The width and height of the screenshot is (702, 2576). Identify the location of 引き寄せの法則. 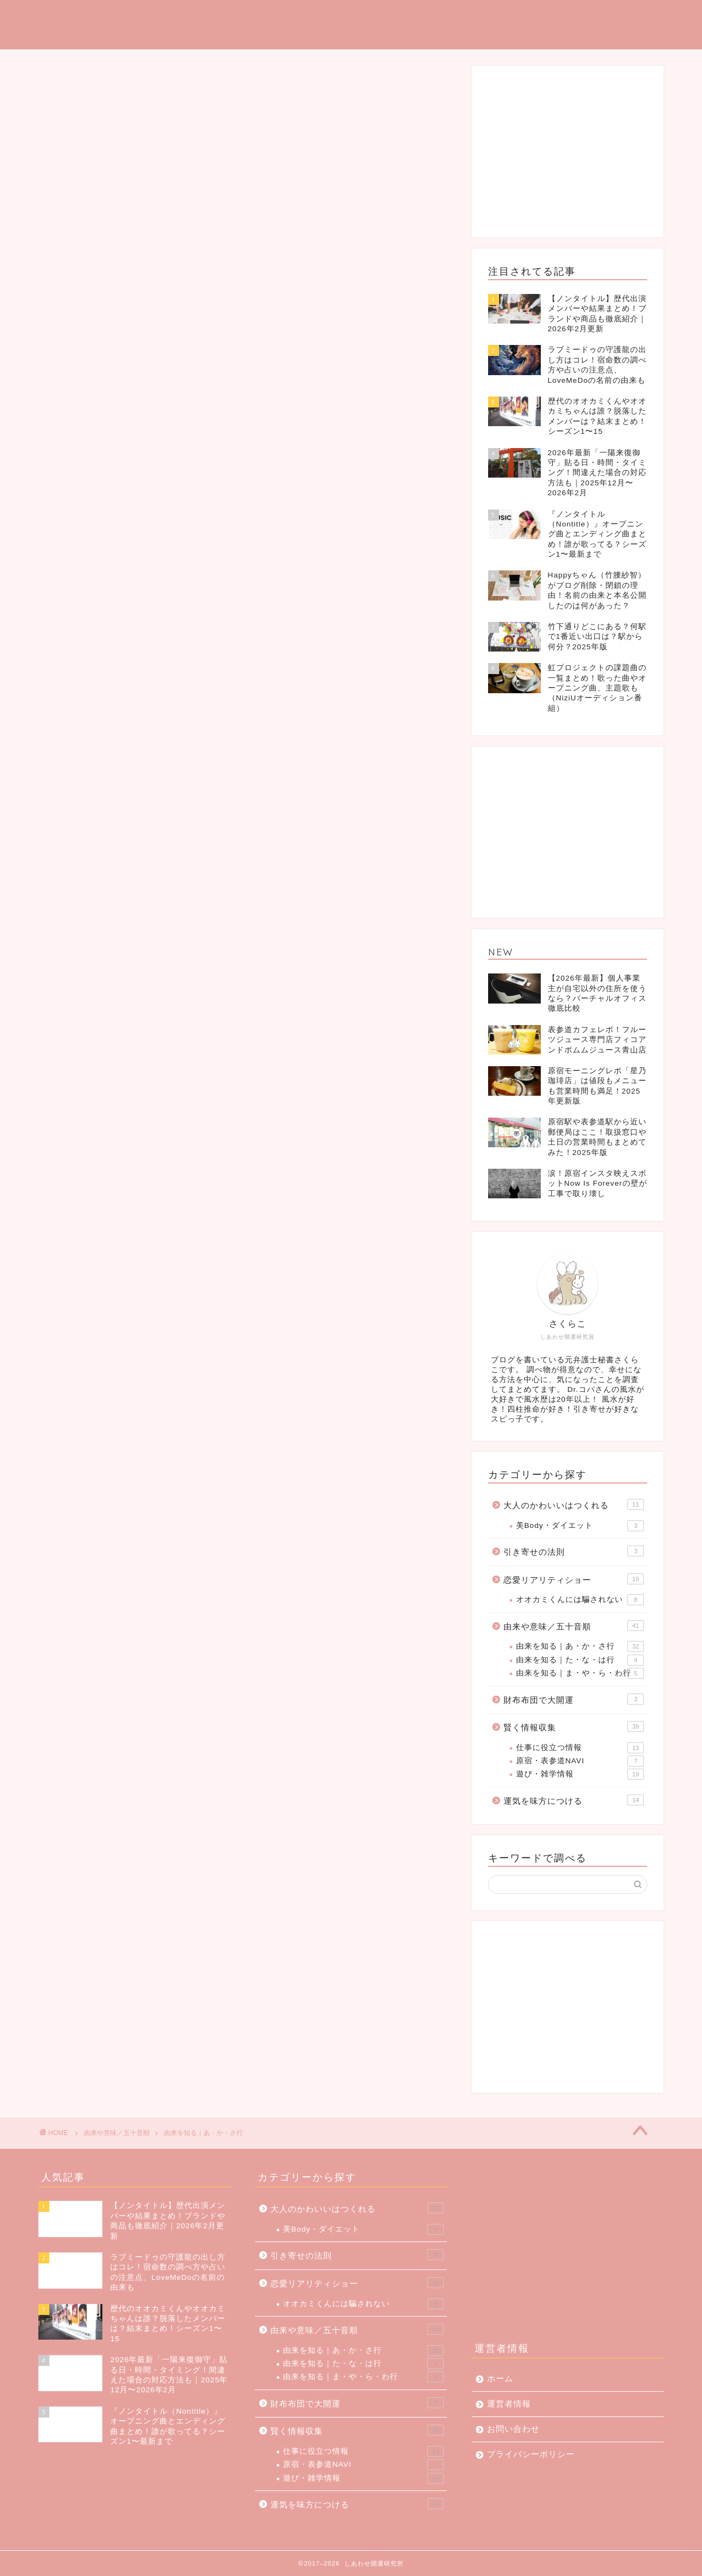
(573, 1550).